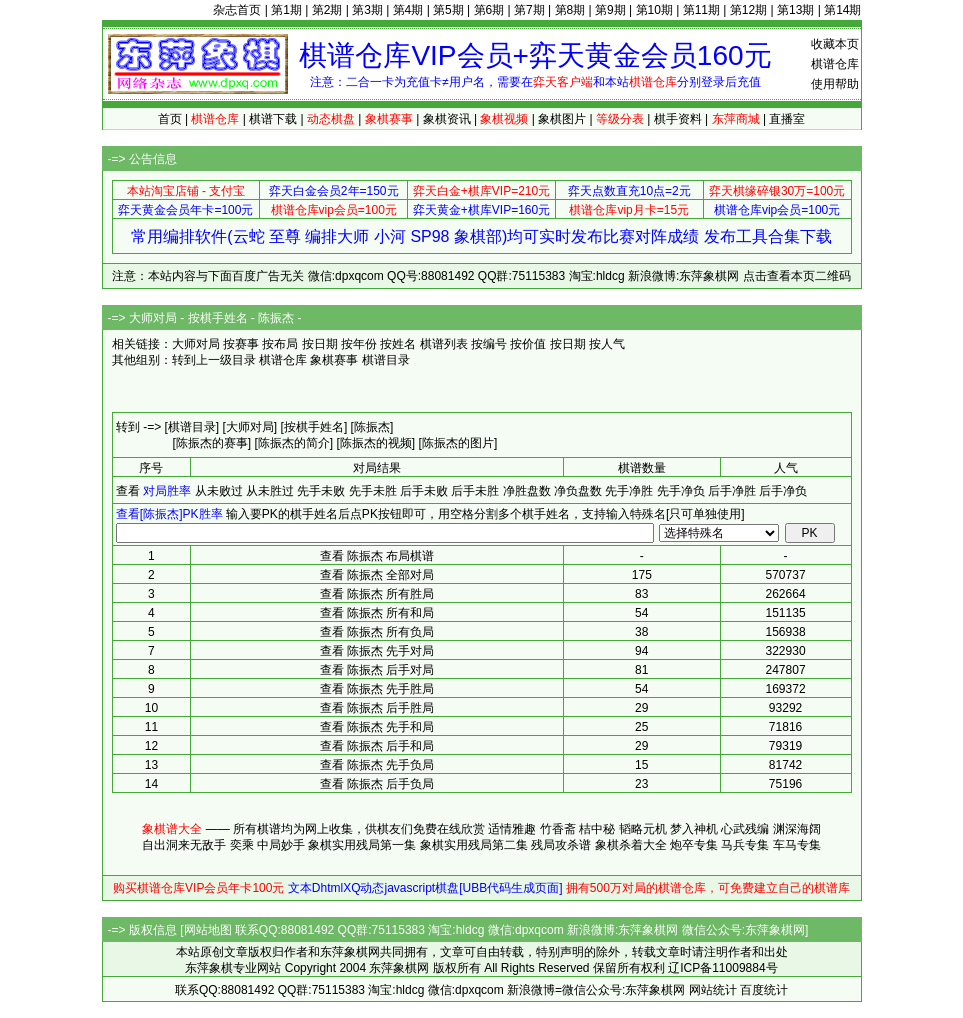  Describe the element at coordinates (219, 491) in the screenshot. I see `从未败过` at that location.